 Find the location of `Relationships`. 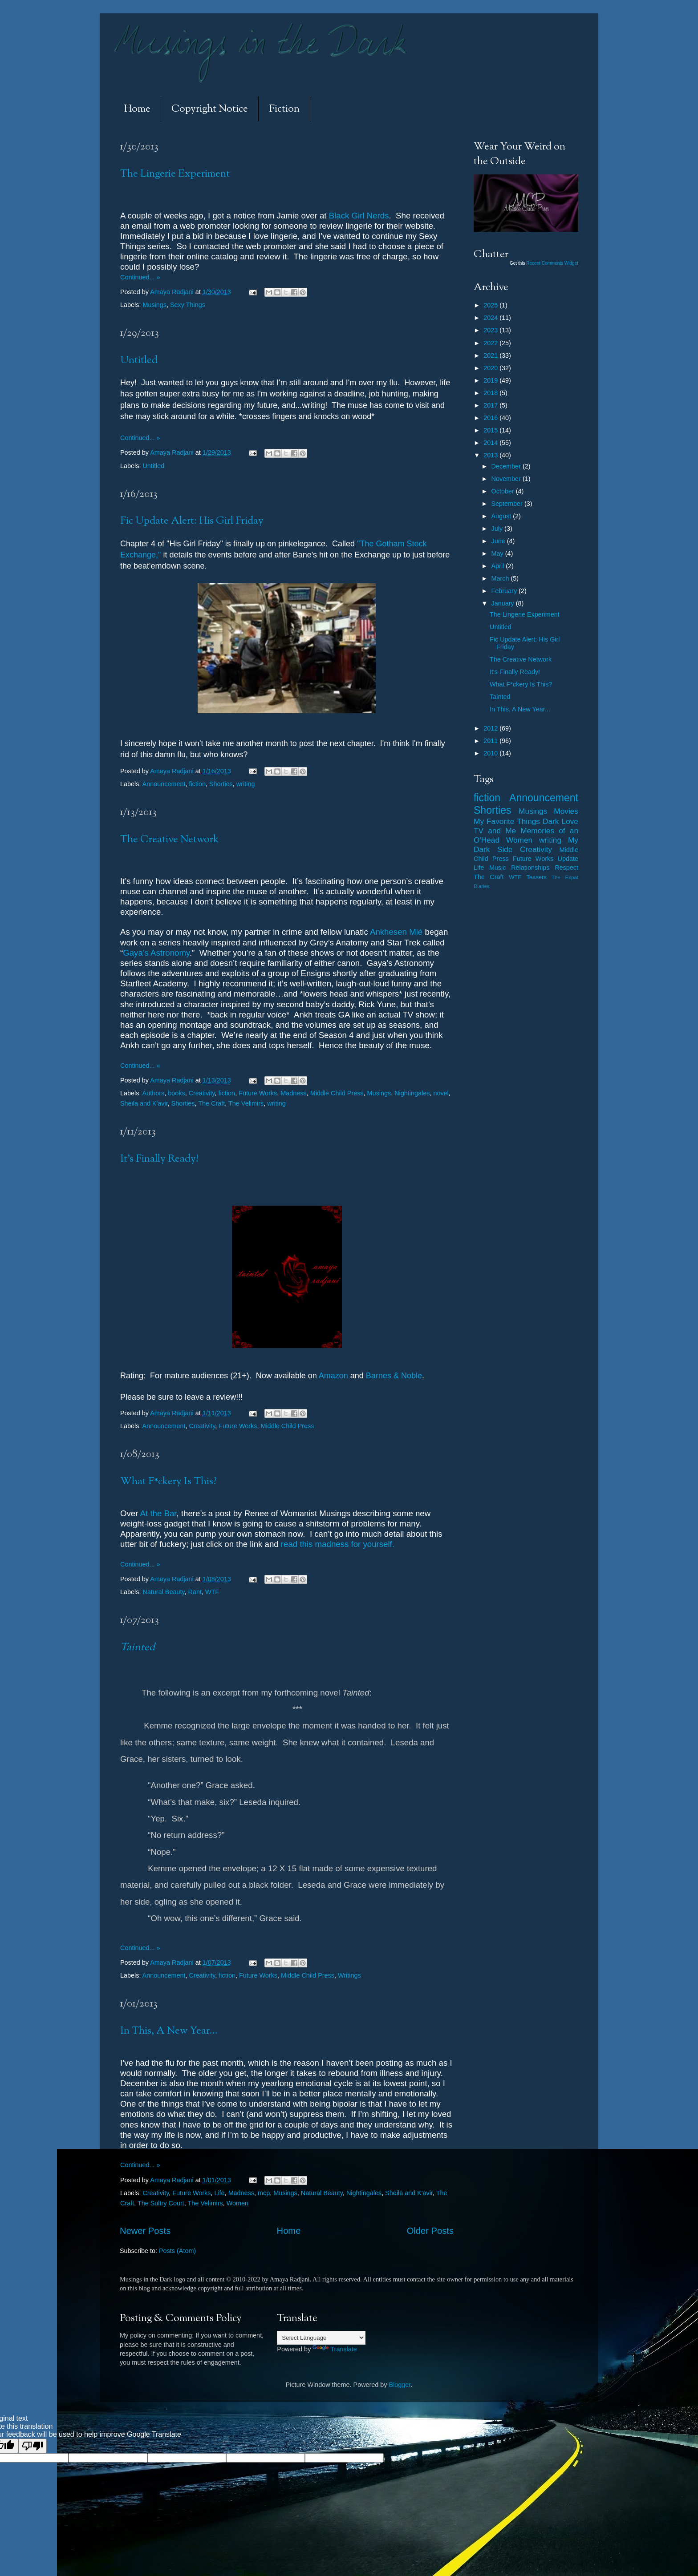

Relationships is located at coordinates (530, 867).